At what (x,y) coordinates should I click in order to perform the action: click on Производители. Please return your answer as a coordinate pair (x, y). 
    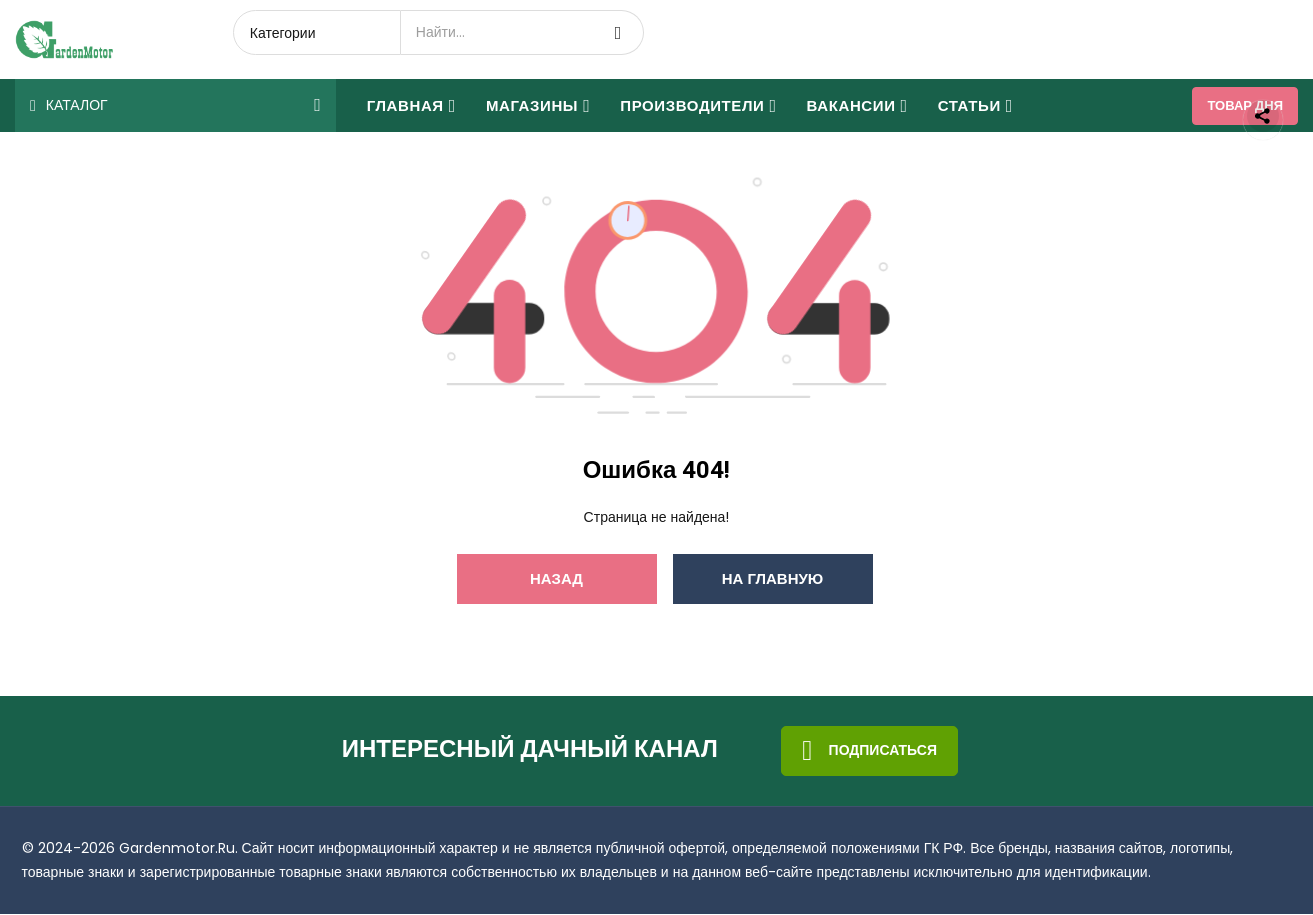
    Looking at the image, I should click on (698, 105).